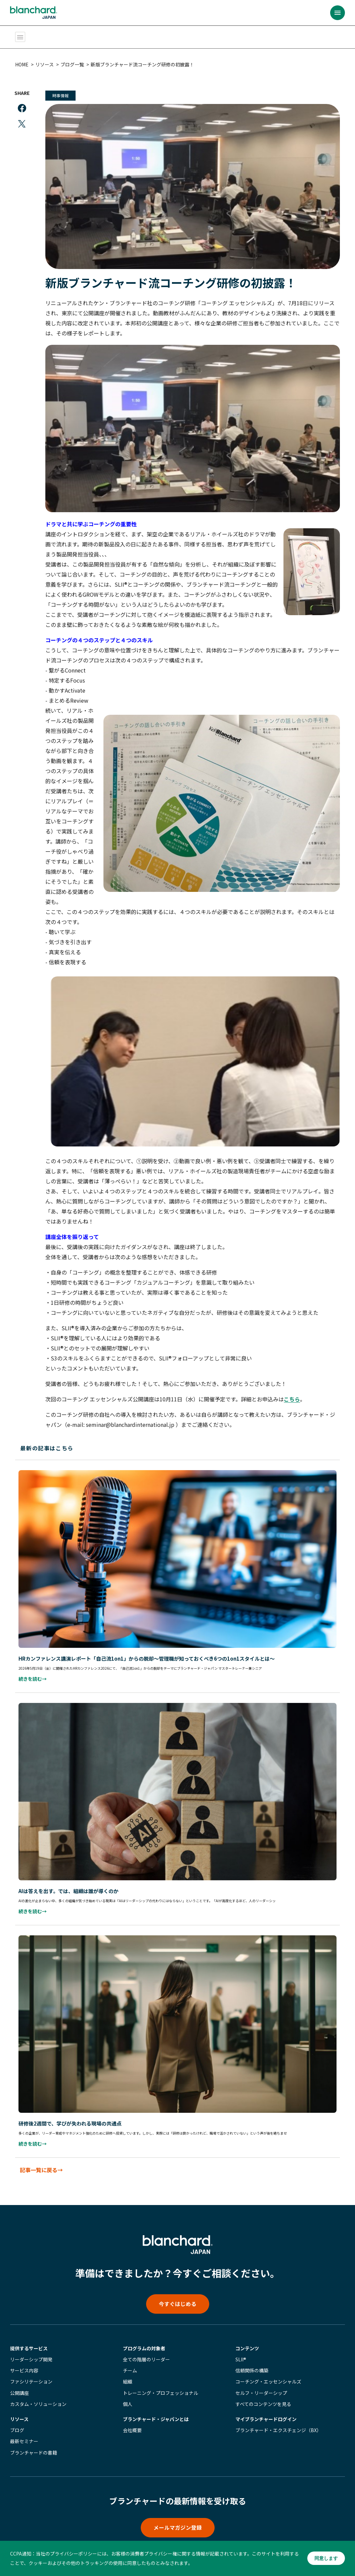  What do you see at coordinates (325, 2558) in the screenshot?
I see `同意します` at bounding box center [325, 2558].